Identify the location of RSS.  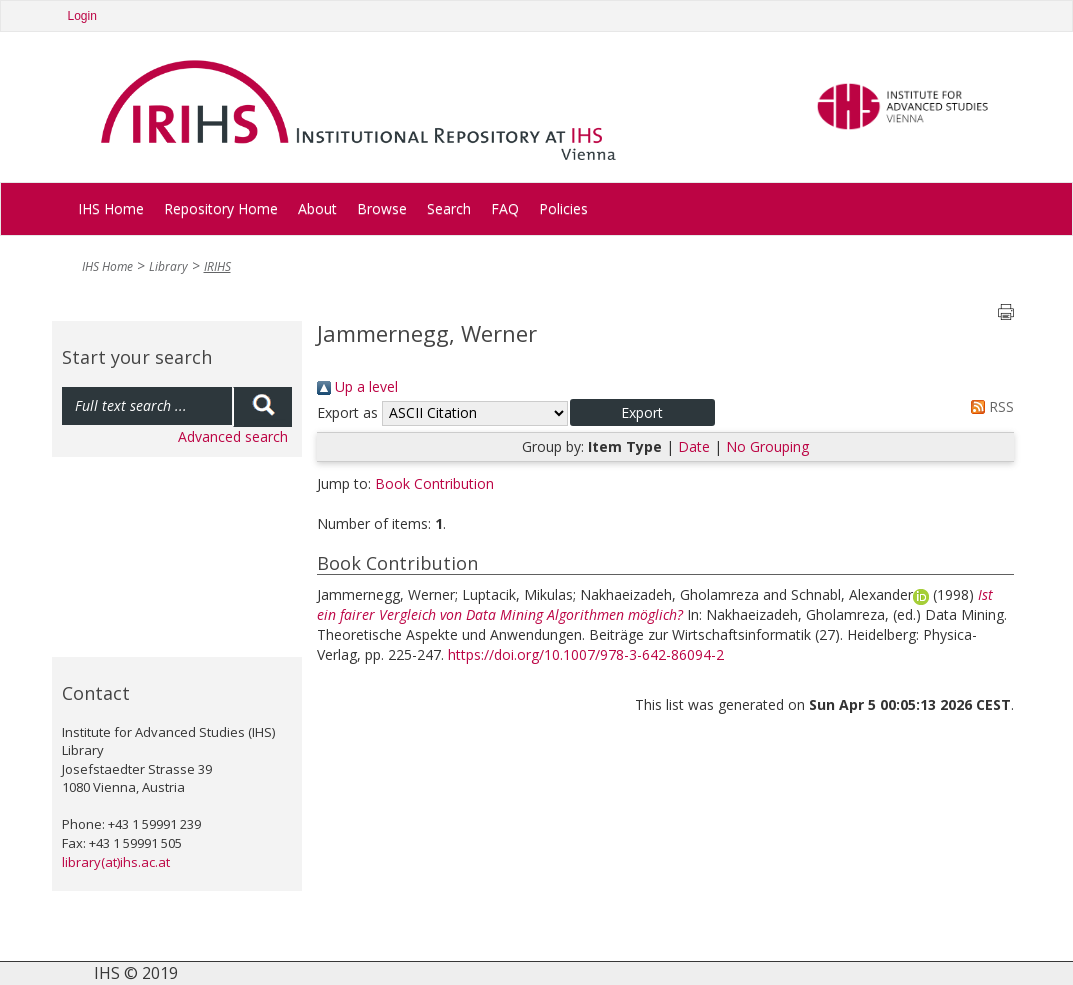
(989, 406).